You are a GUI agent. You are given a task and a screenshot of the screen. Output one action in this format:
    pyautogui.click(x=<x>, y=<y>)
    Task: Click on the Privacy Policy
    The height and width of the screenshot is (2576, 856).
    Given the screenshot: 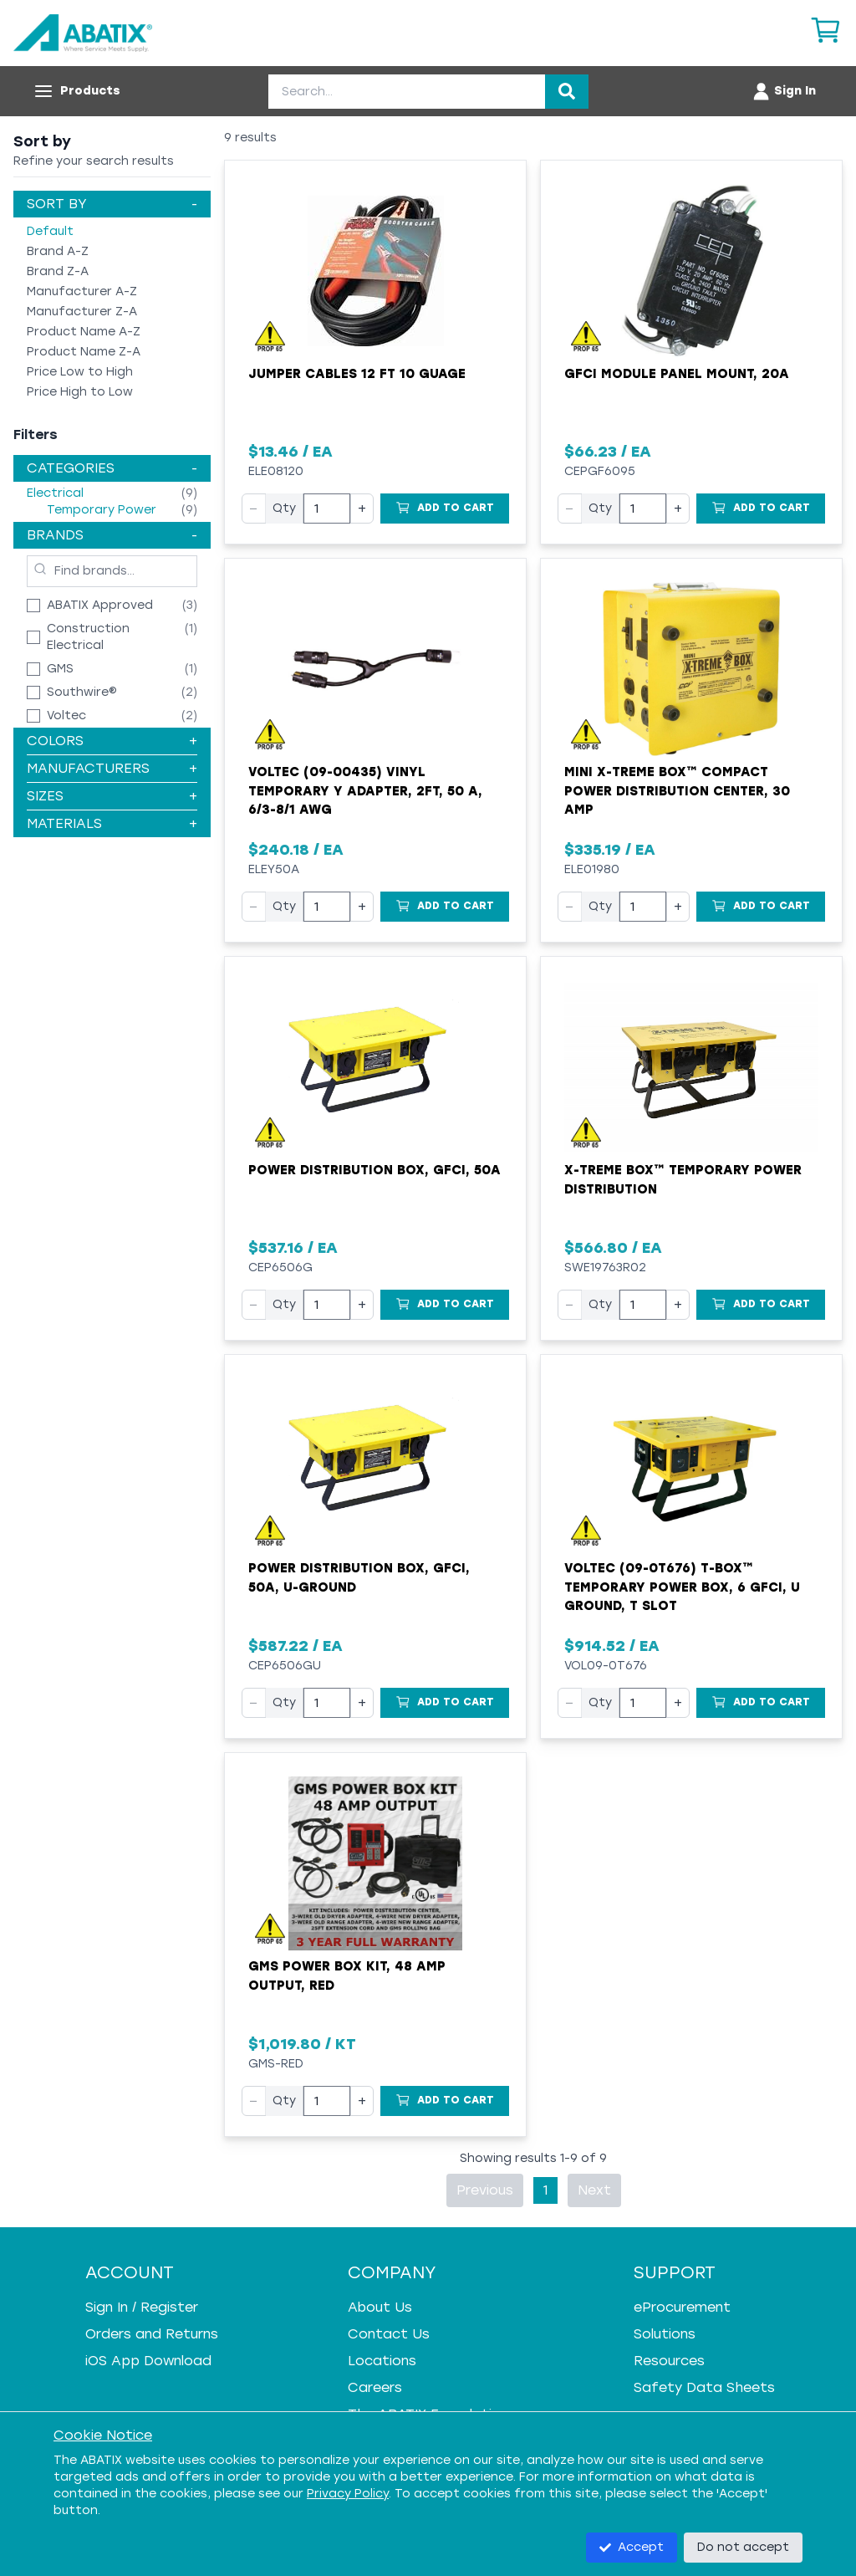 What is the action you would take?
    pyautogui.click(x=348, y=2494)
    